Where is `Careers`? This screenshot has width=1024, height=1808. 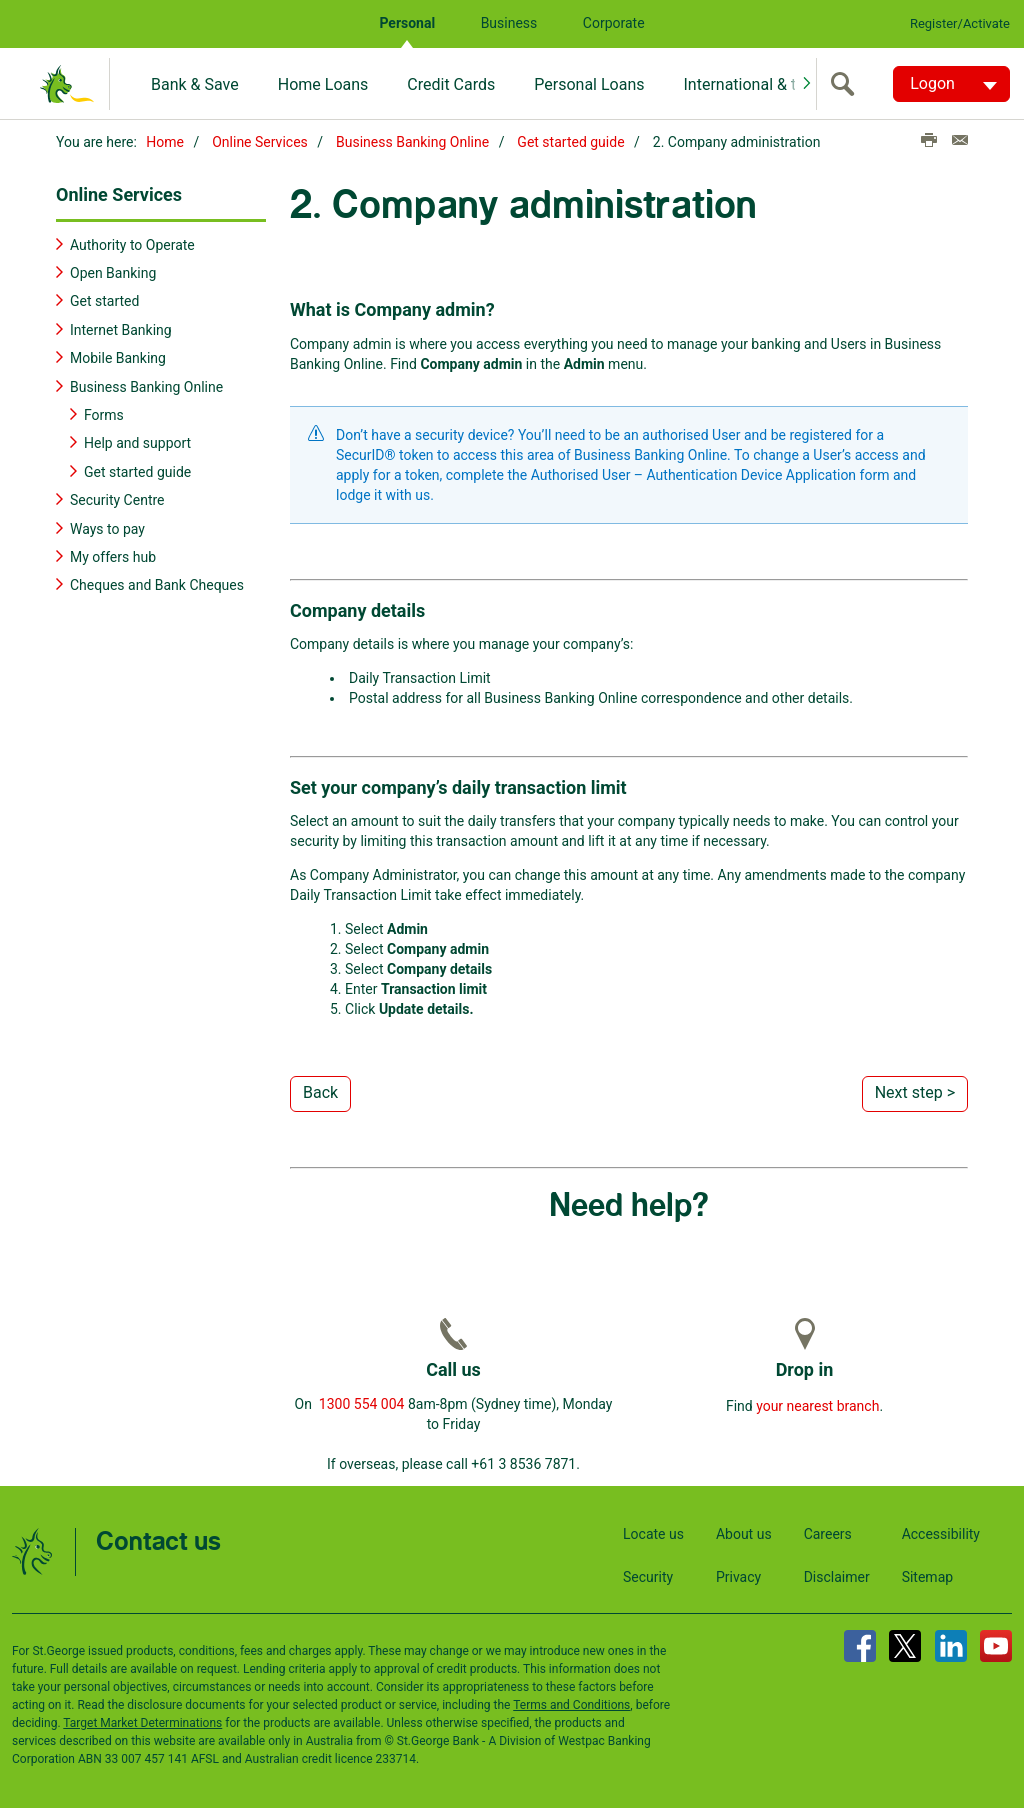 Careers is located at coordinates (828, 1532).